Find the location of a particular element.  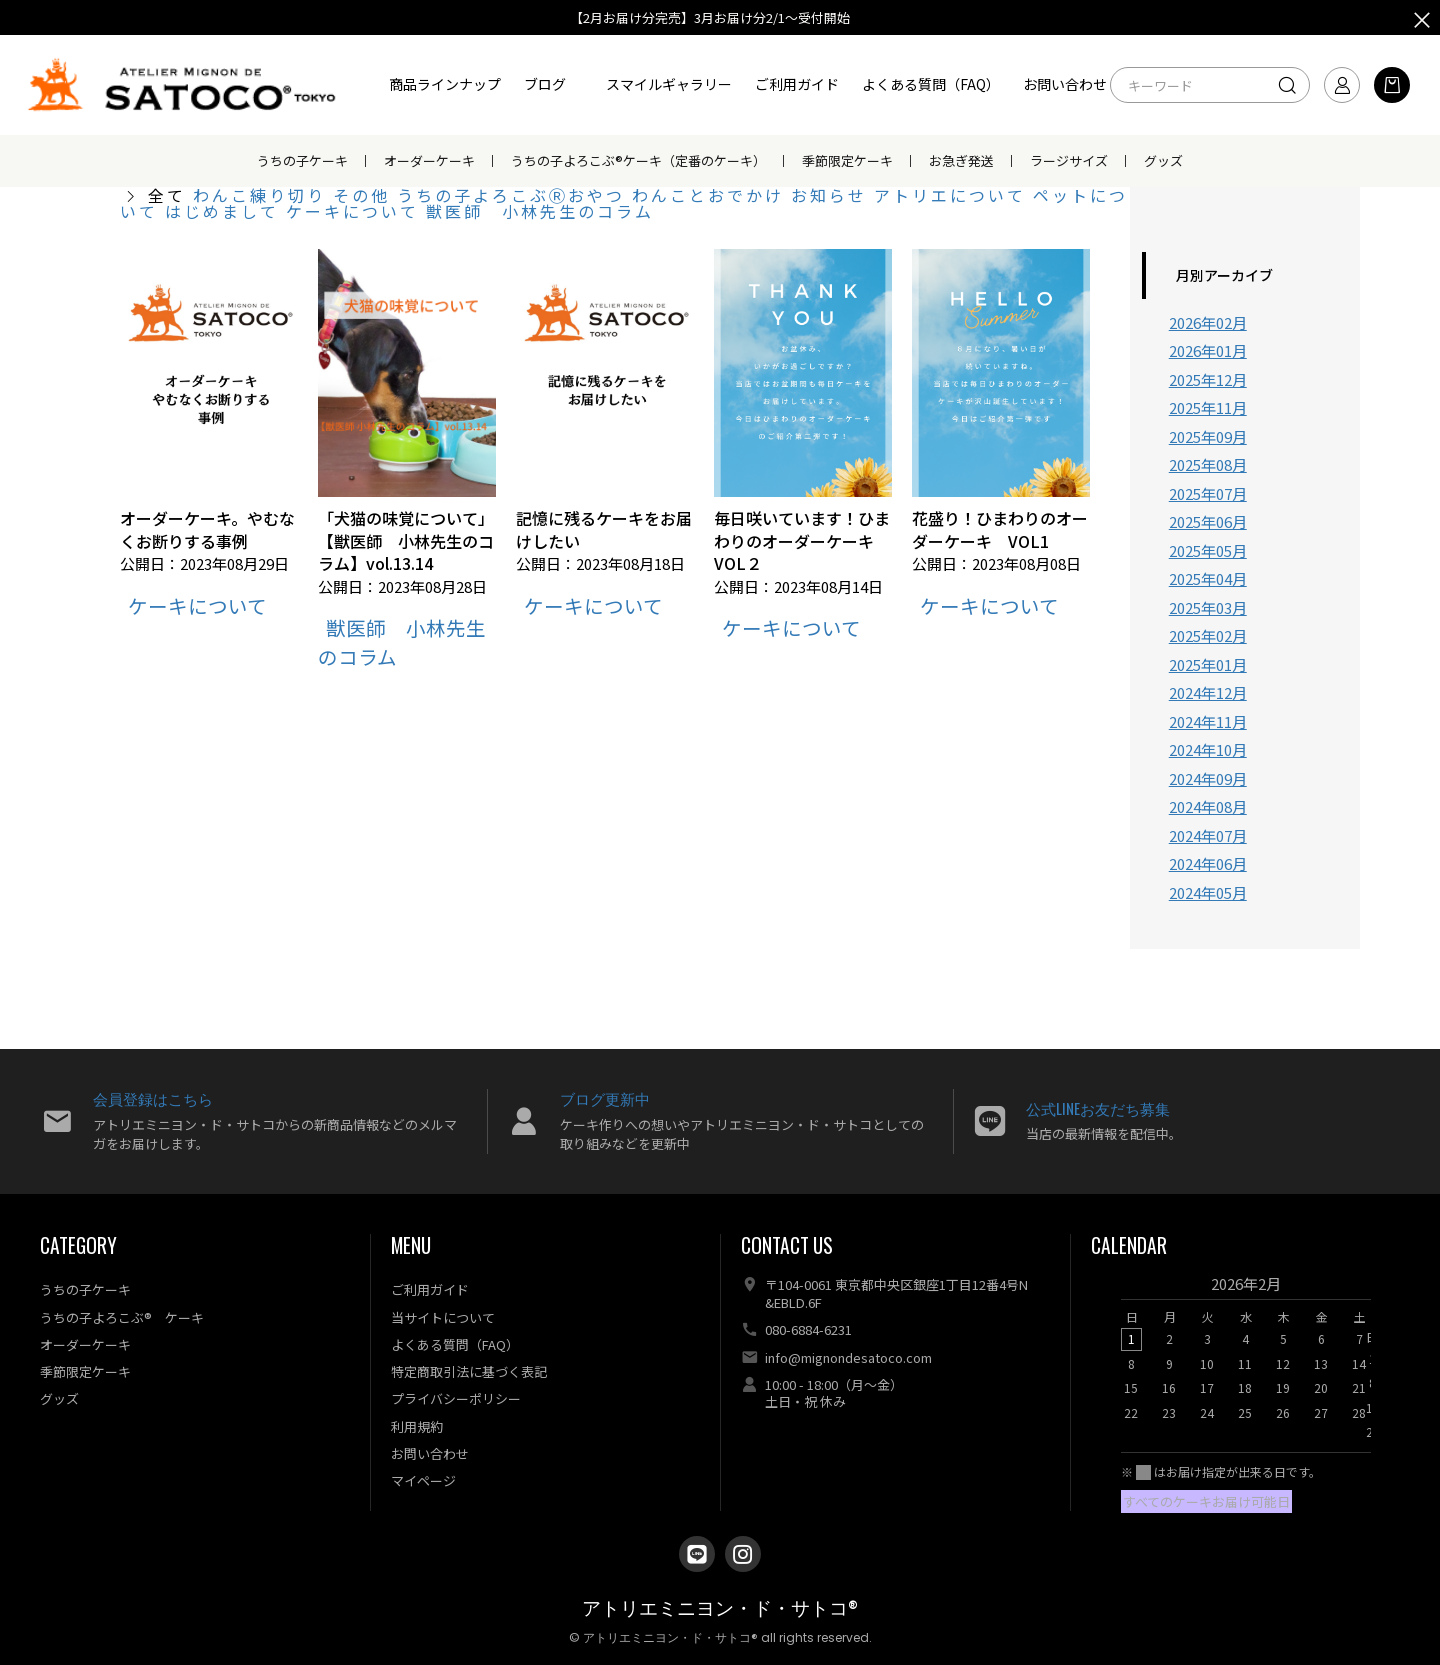

info@mignondesatoco.com is located at coordinates (848, 1357).